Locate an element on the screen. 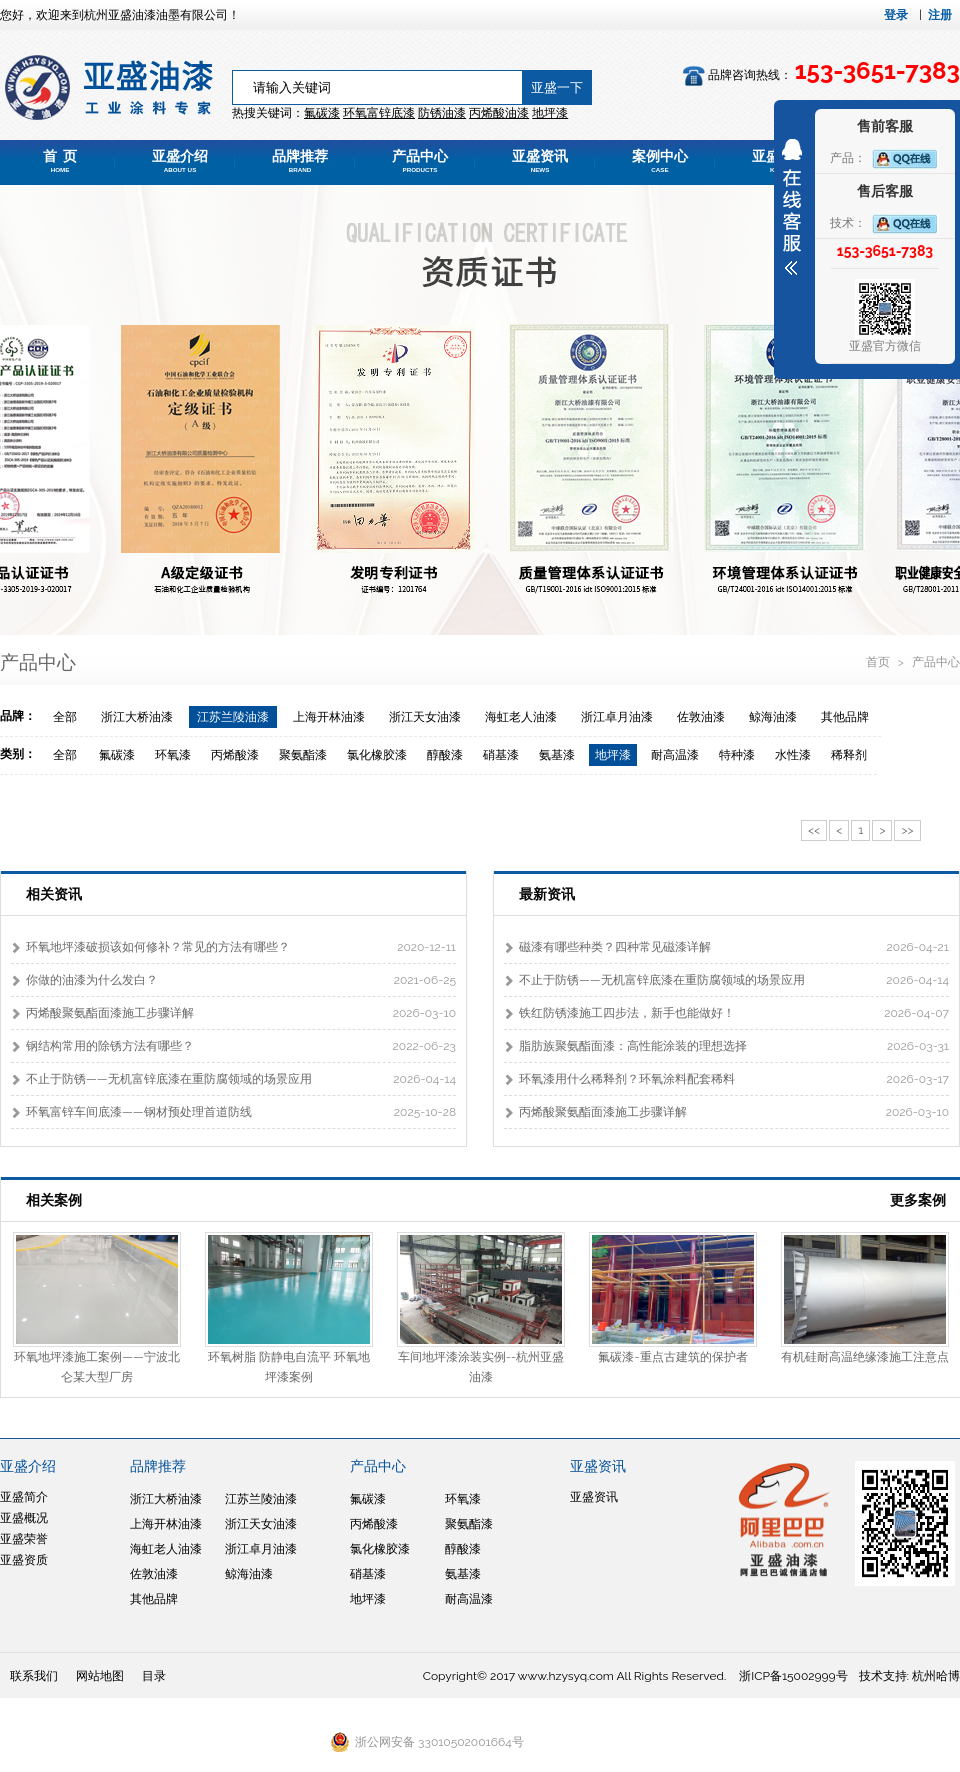 The width and height of the screenshot is (960, 1772). 亚盛荣誉 is located at coordinates (24, 1539).